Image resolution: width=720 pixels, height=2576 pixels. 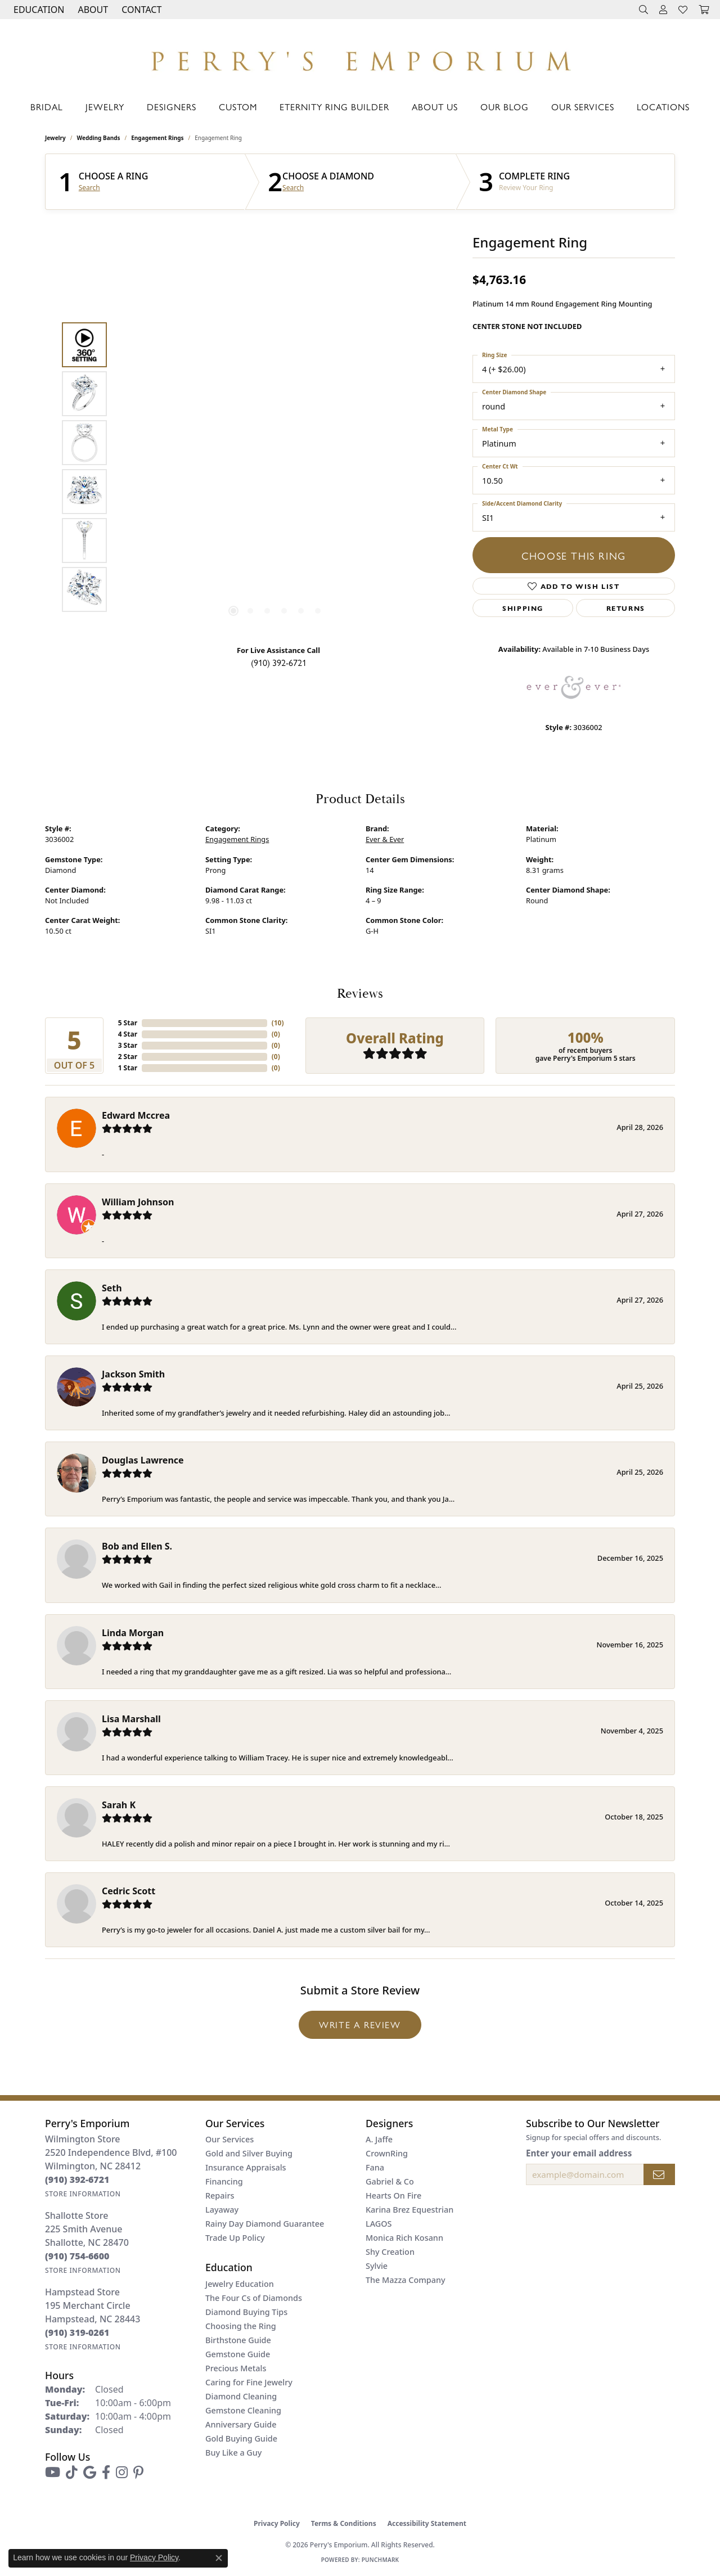 What do you see at coordinates (138, 2472) in the screenshot?
I see `[Follow us on pinterest (opens in new tab)]` at bounding box center [138, 2472].